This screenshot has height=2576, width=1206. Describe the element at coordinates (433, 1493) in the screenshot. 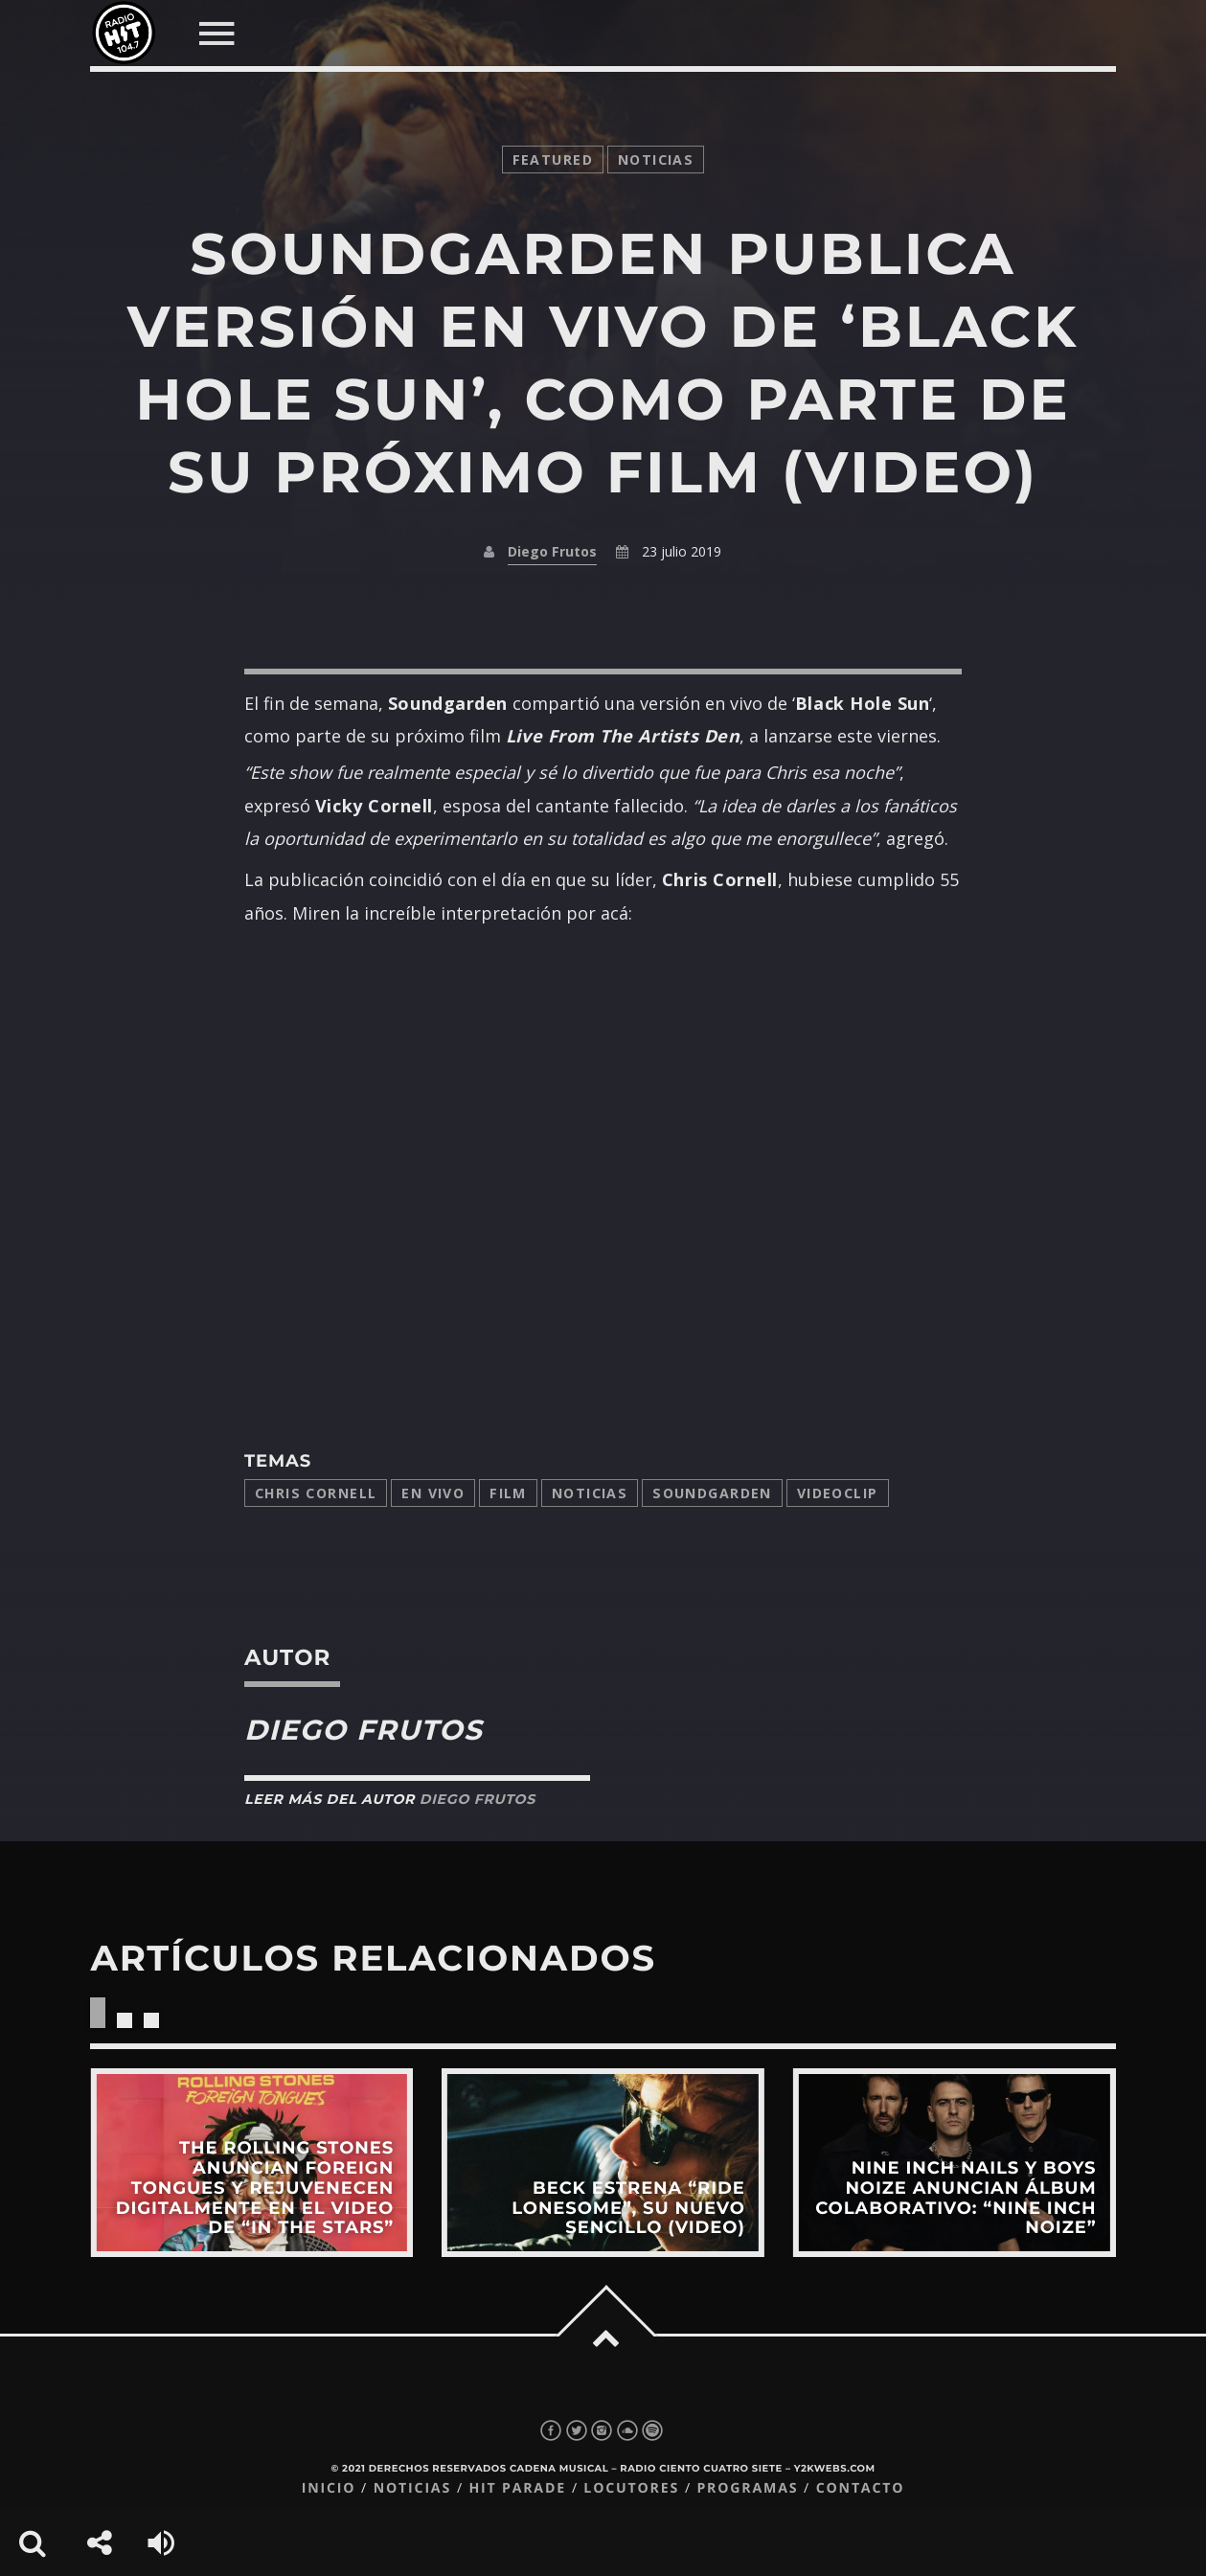

I see `en vivo` at that location.